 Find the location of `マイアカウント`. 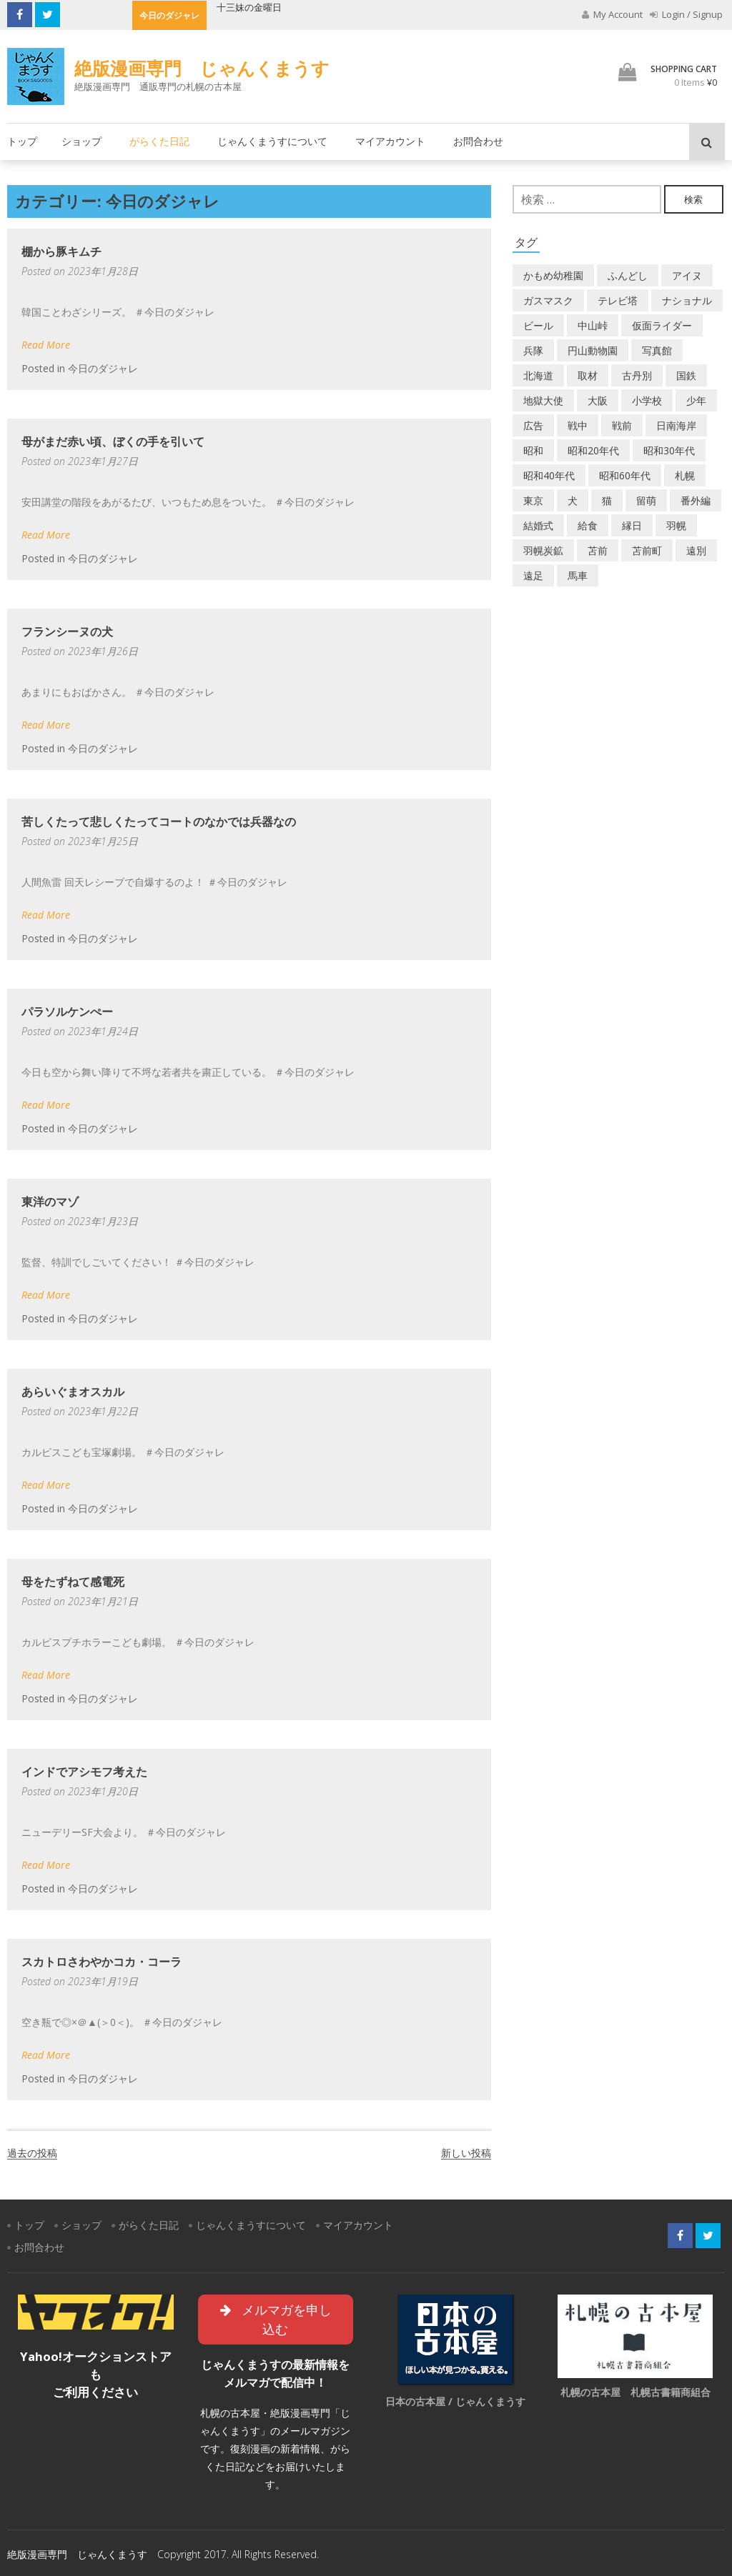

マイアカウント is located at coordinates (390, 141).